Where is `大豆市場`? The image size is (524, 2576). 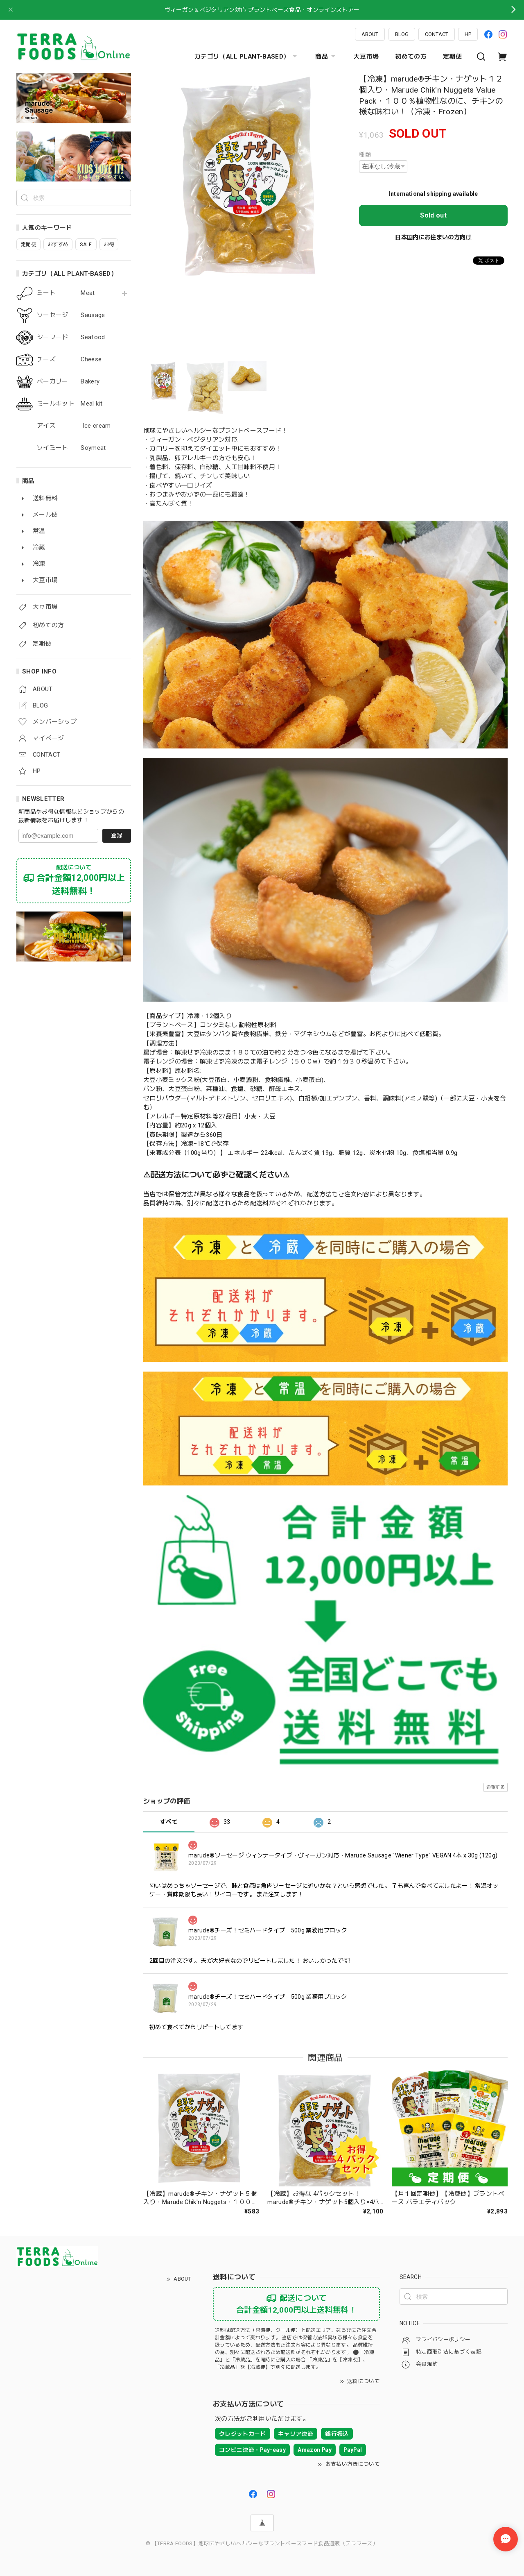
大豆市場 is located at coordinates (366, 56).